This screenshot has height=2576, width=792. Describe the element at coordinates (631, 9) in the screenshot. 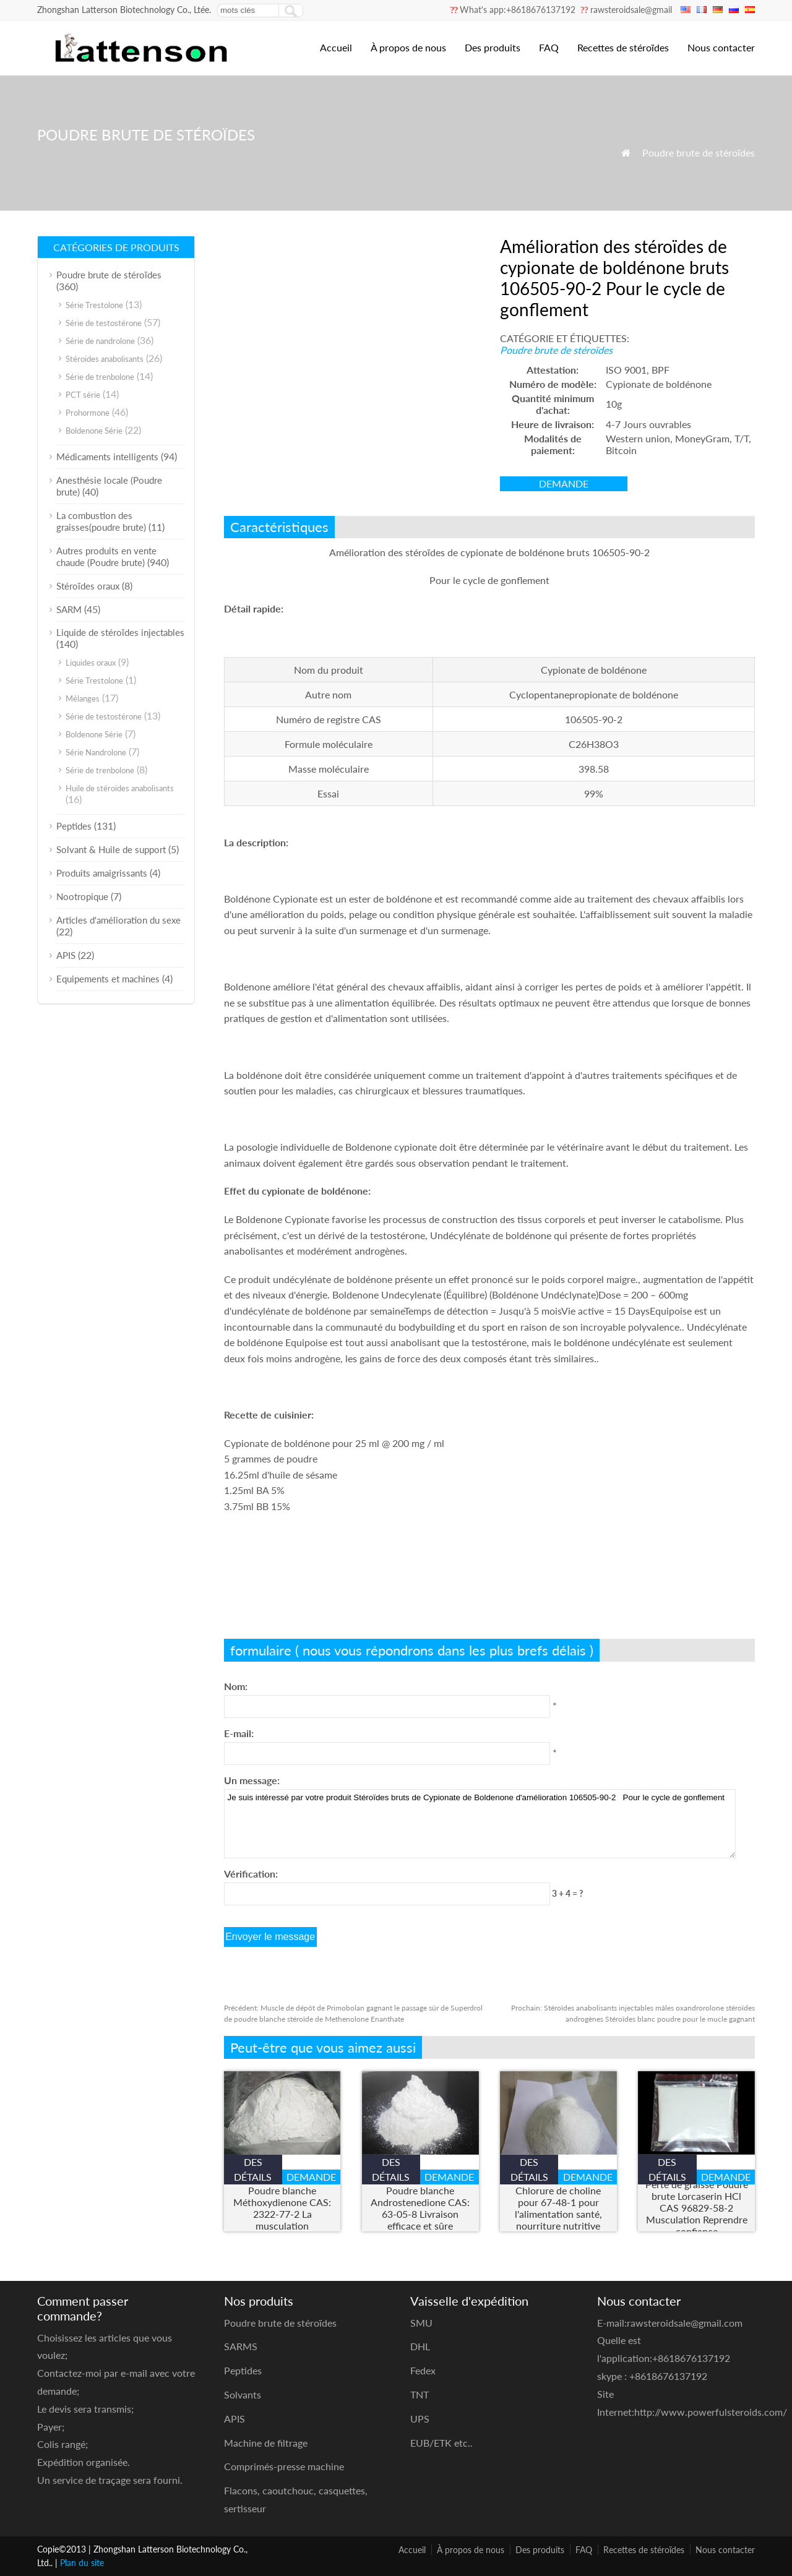

I see `rawsteroidsale@gmail` at that location.